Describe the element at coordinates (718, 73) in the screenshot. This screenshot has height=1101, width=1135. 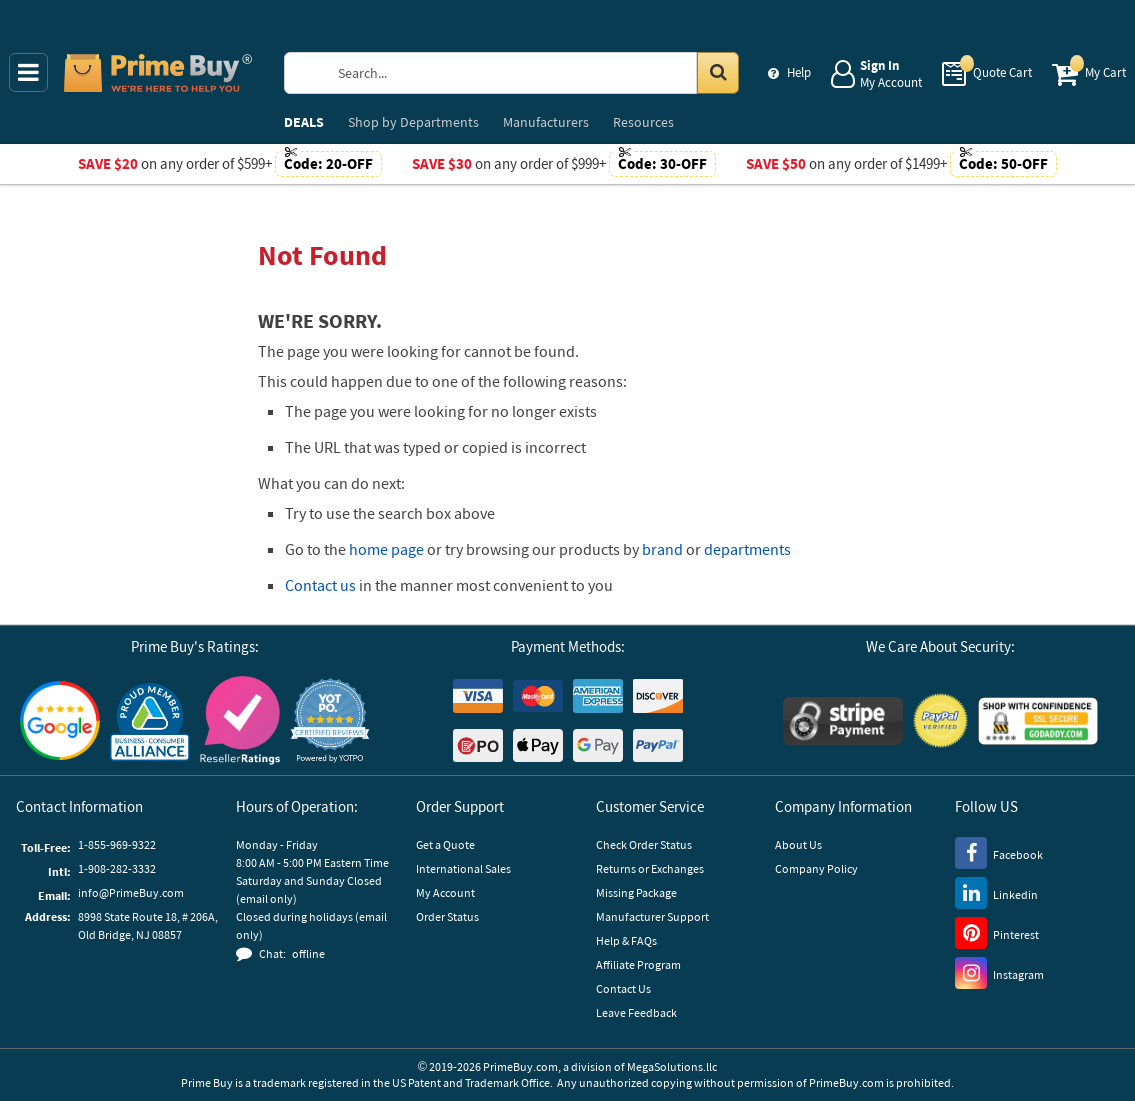
I see `[Search in Catalog]` at that location.